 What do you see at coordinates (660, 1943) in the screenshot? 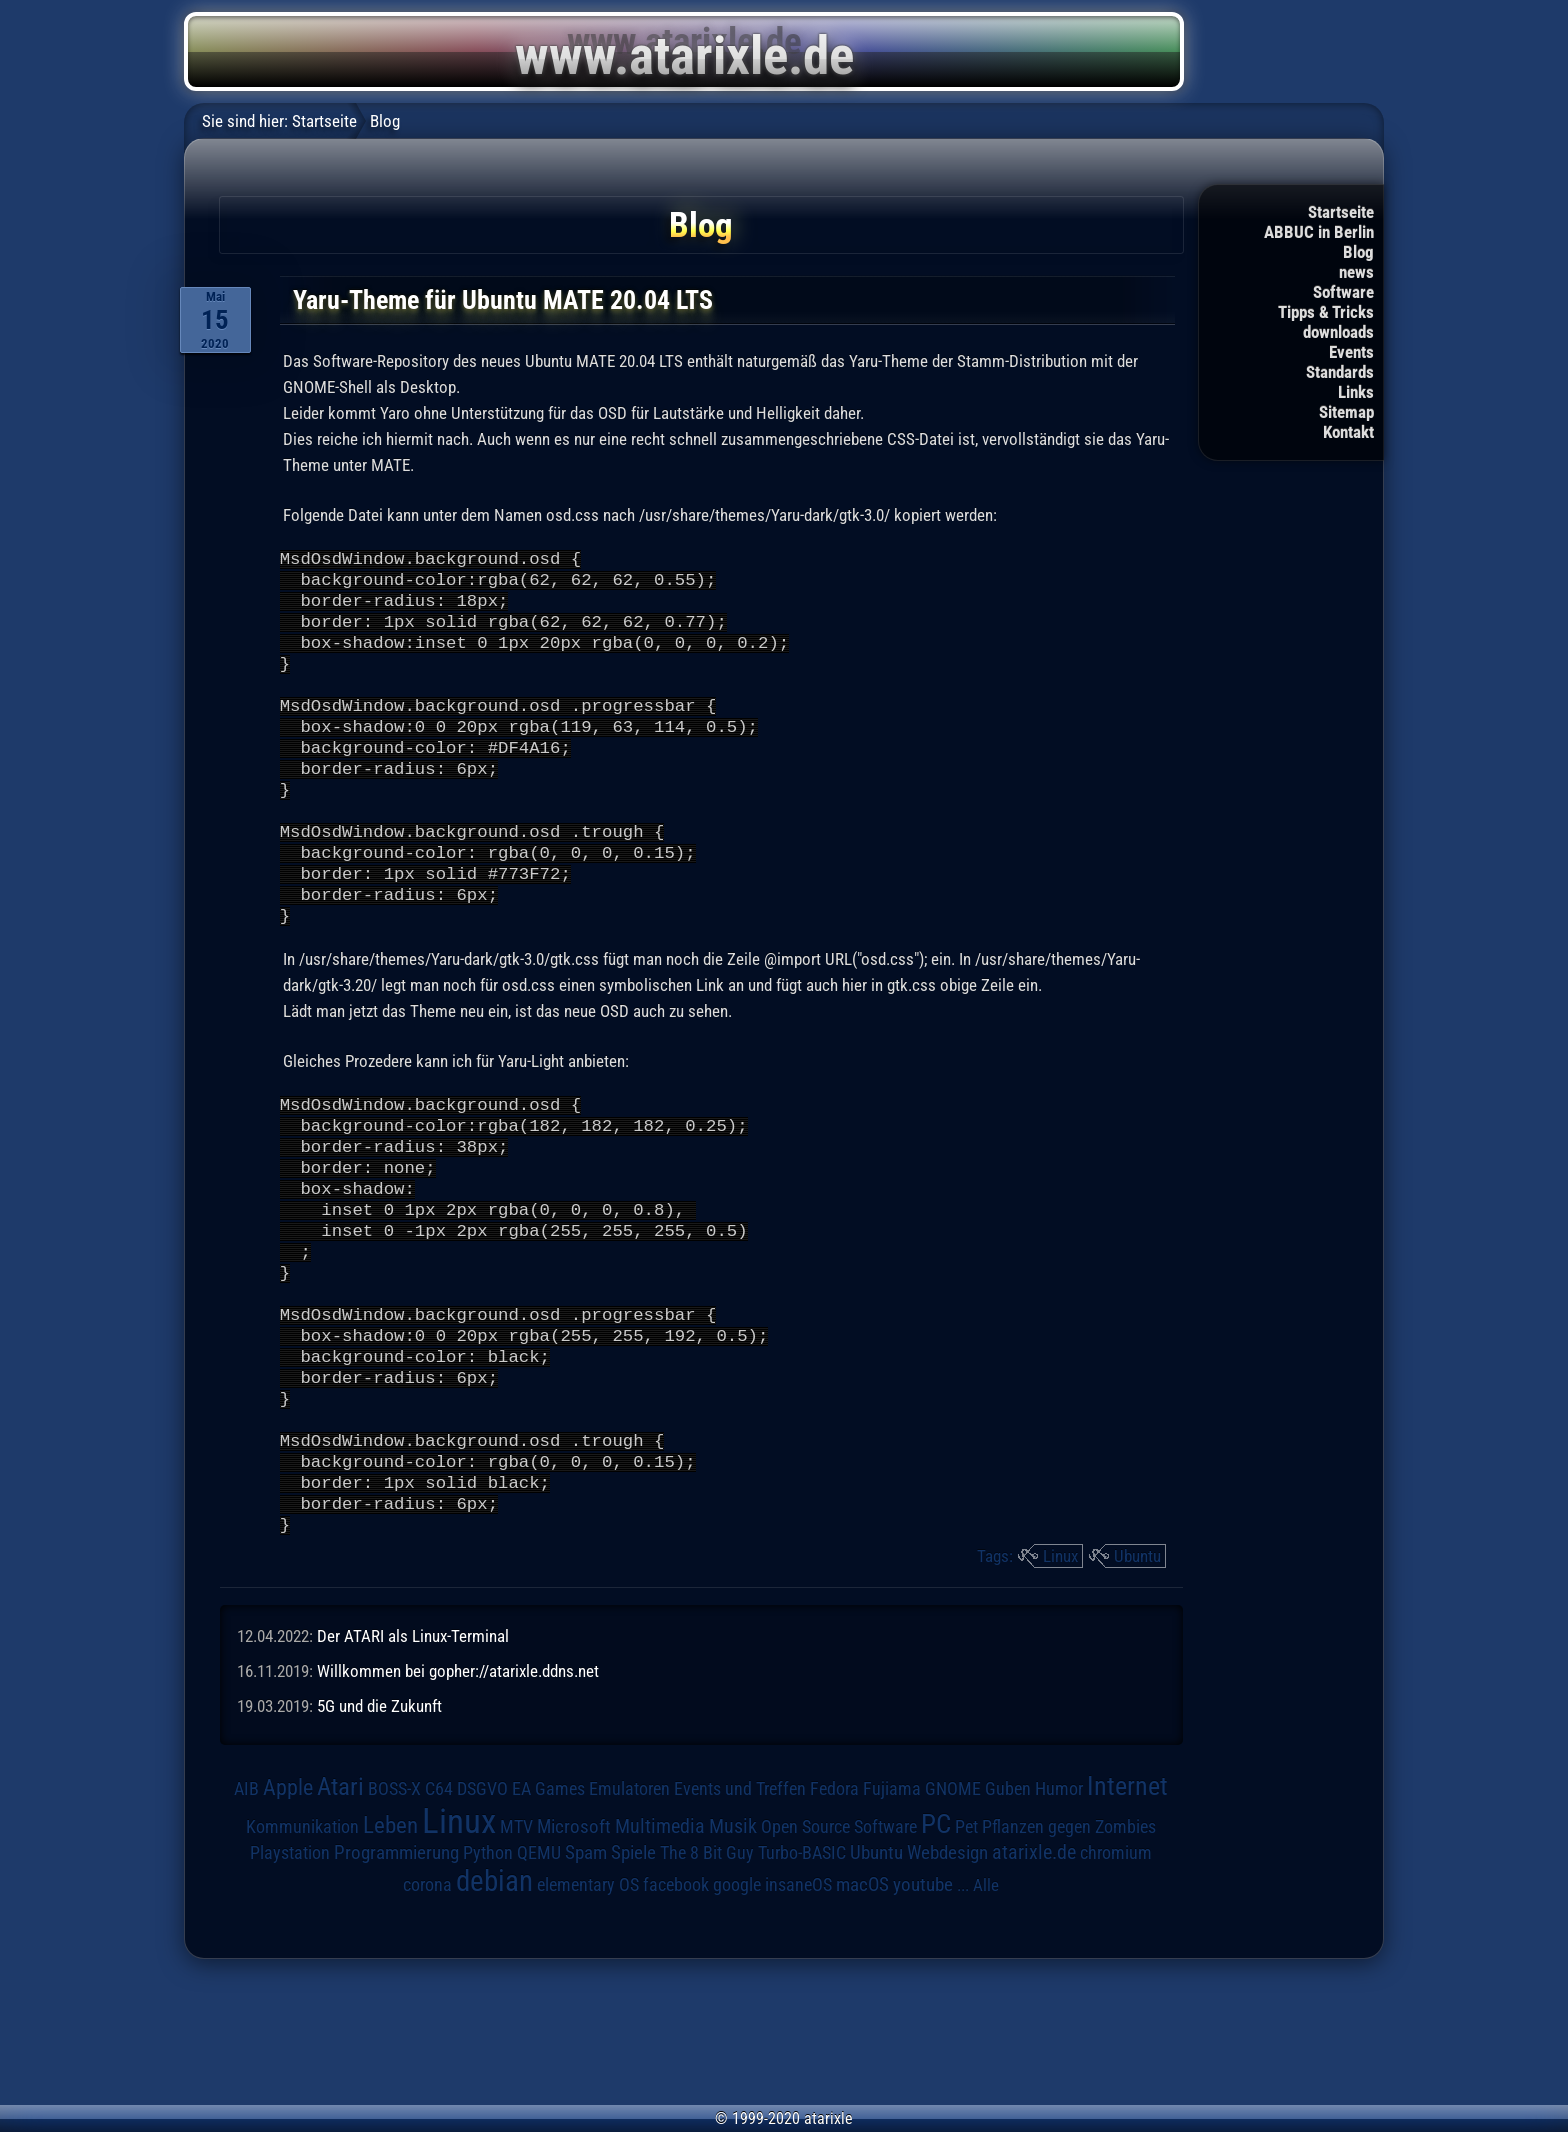
I see `Multimedia` at bounding box center [660, 1943].